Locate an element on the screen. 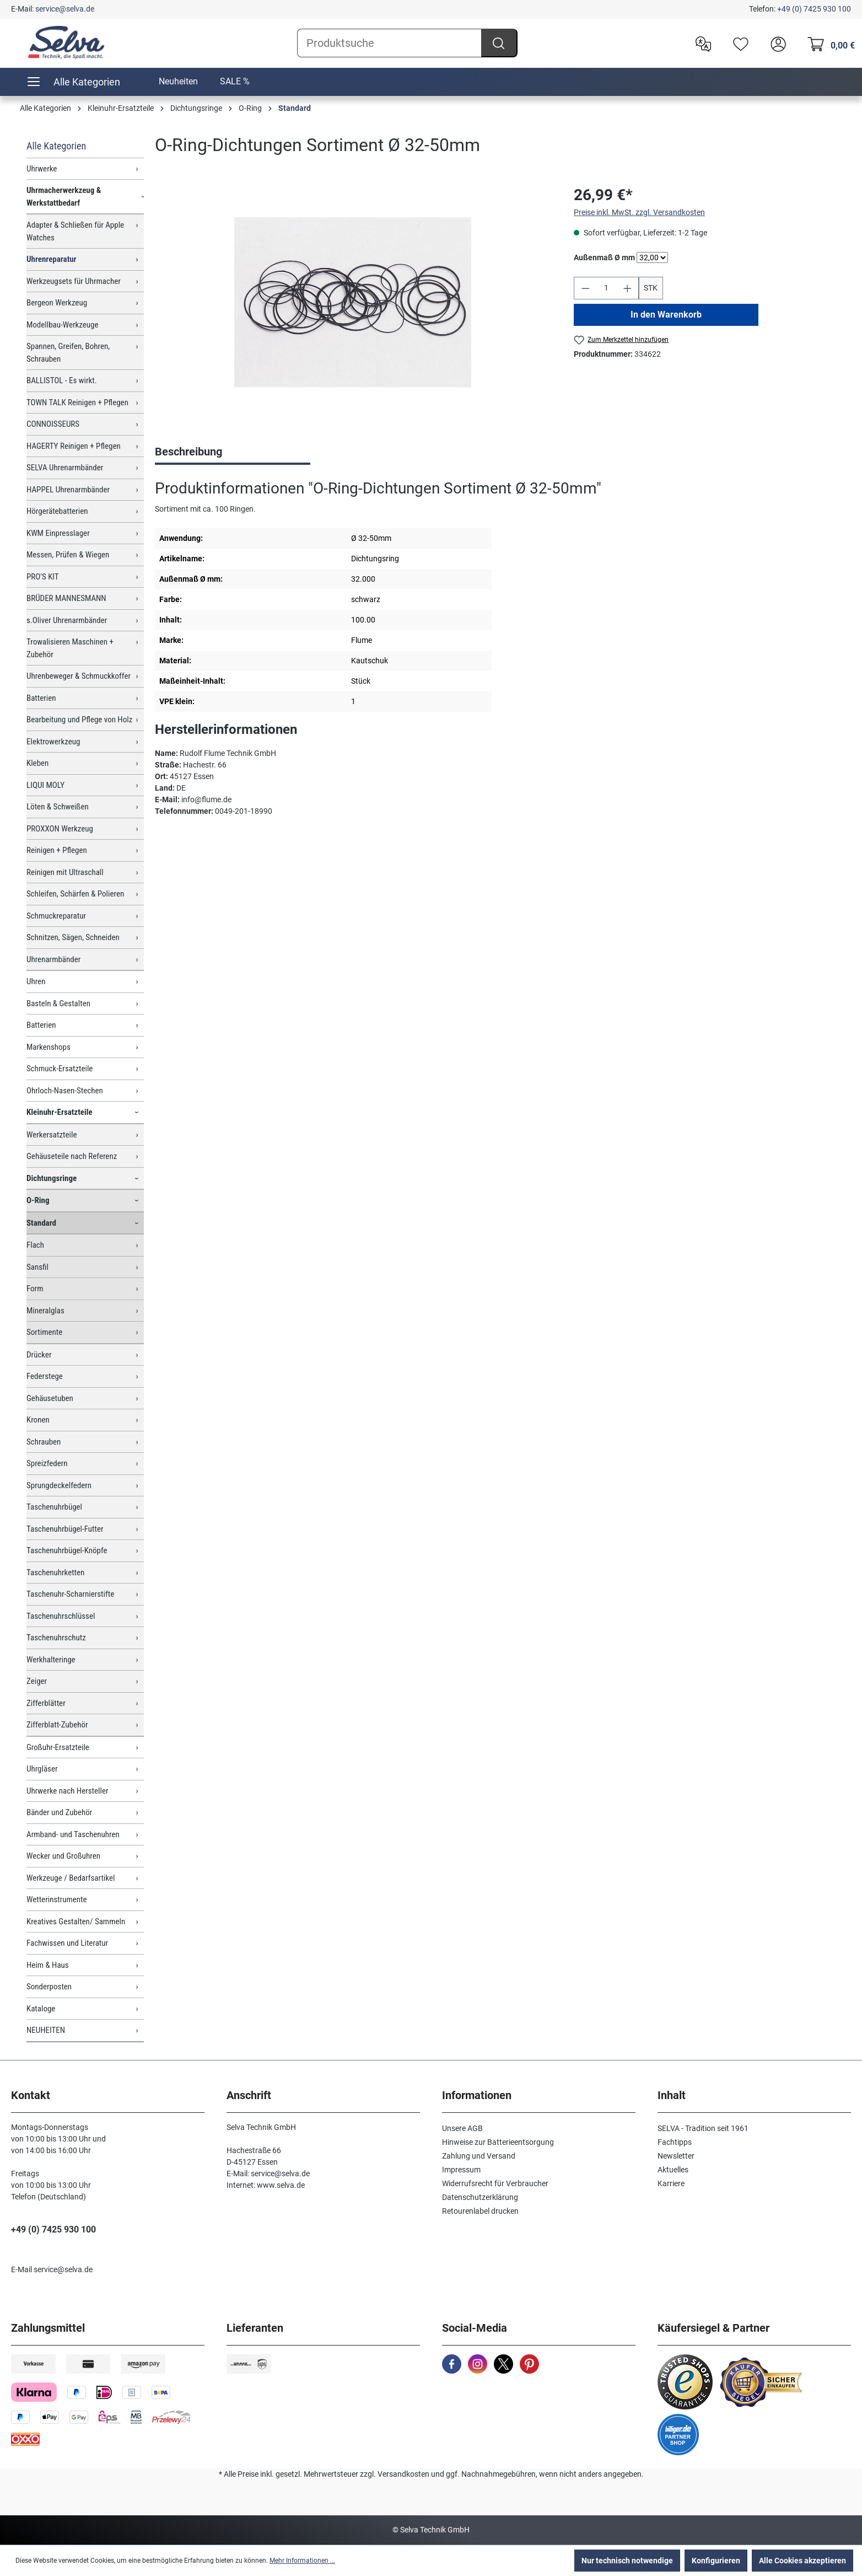  Kataloge is located at coordinates (40, 2009).